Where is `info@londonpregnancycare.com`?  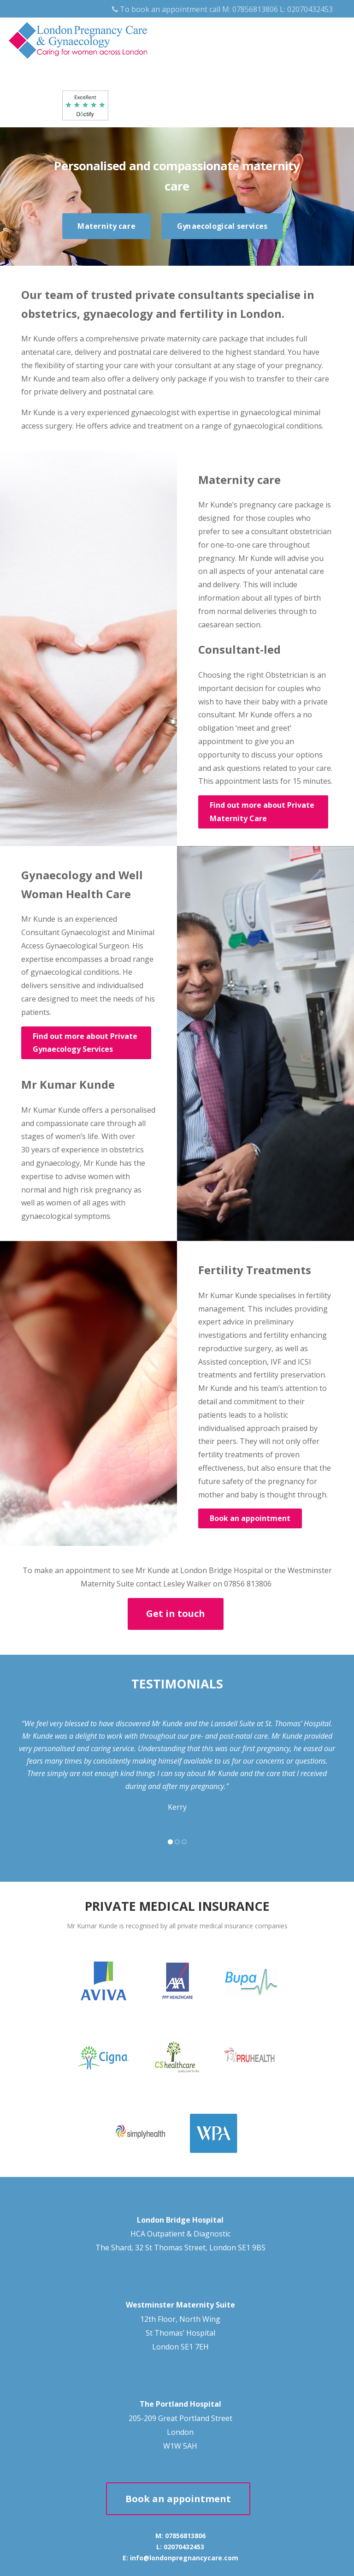
info@londonpregnancycare.com is located at coordinates (184, 2557).